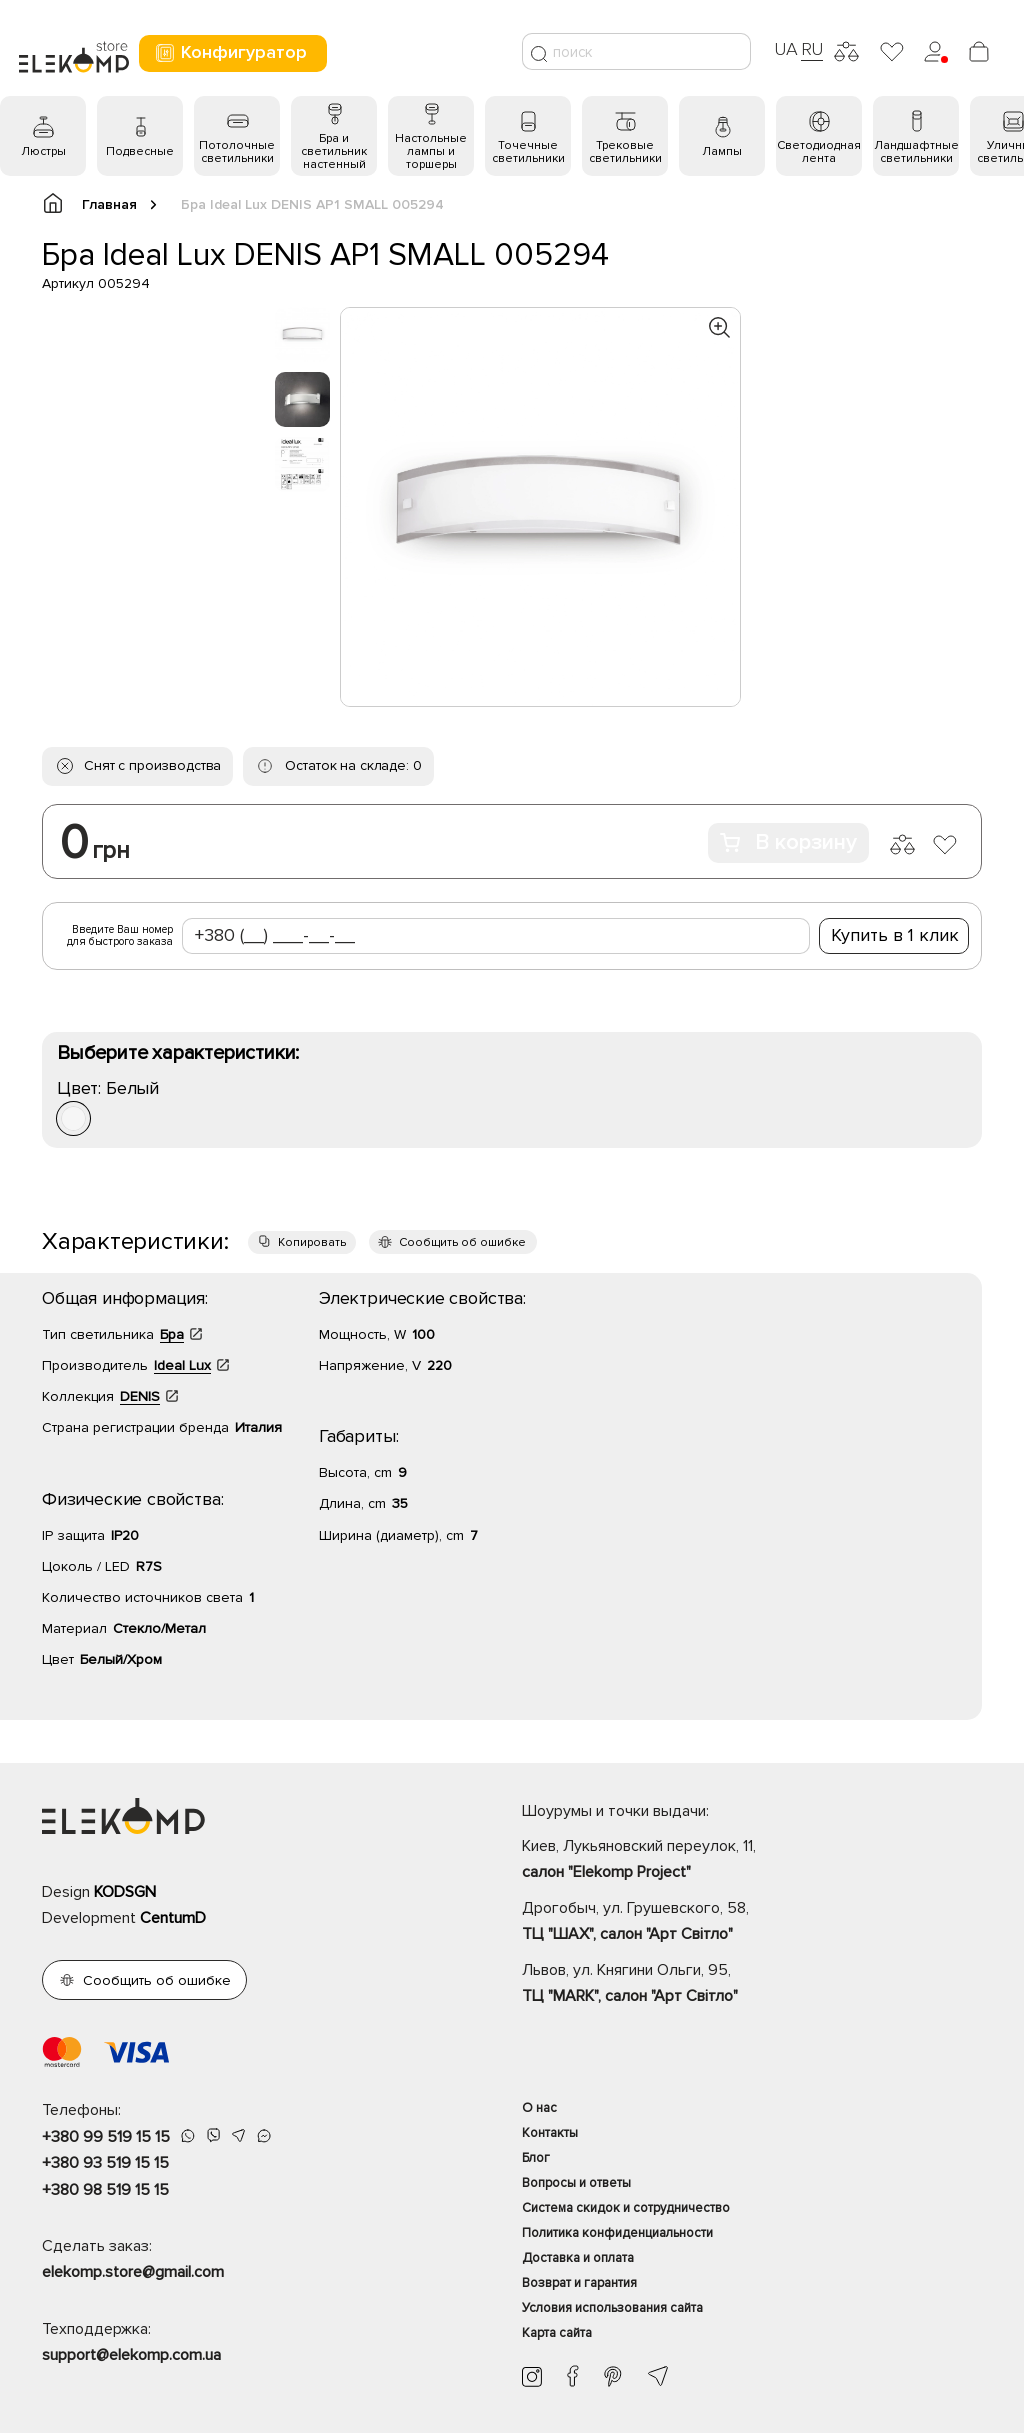 The image size is (1024, 2433). I want to click on Купить в 1 клик, so click(895, 935).